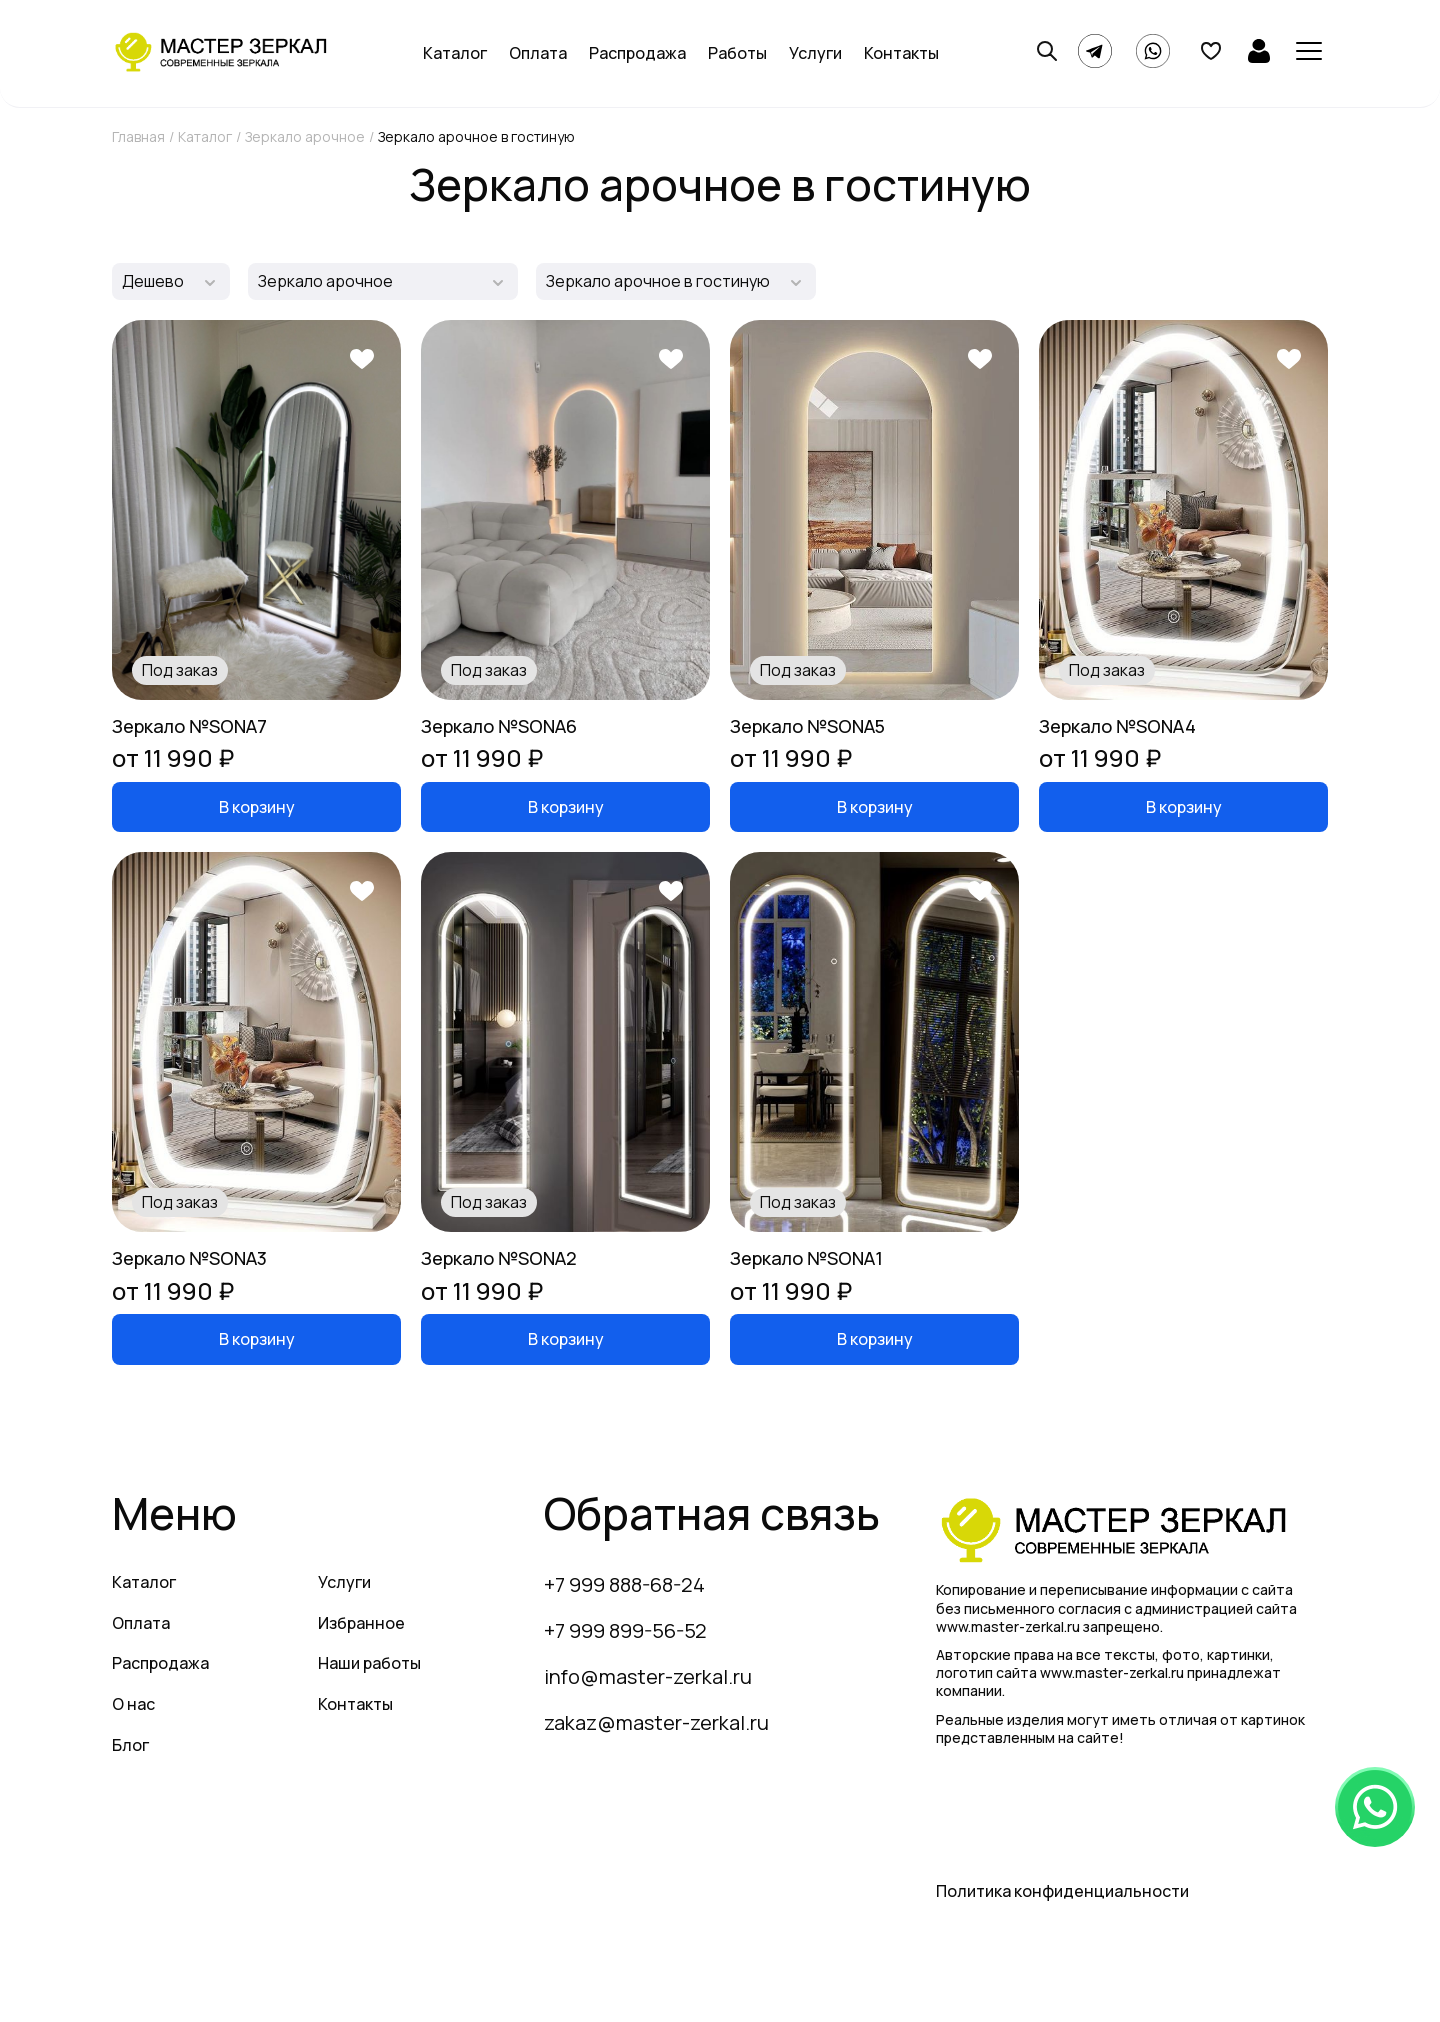 This screenshot has height=2022, width=1440. What do you see at coordinates (1062, 1891) in the screenshot?
I see `Политика конфиденциальности` at bounding box center [1062, 1891].